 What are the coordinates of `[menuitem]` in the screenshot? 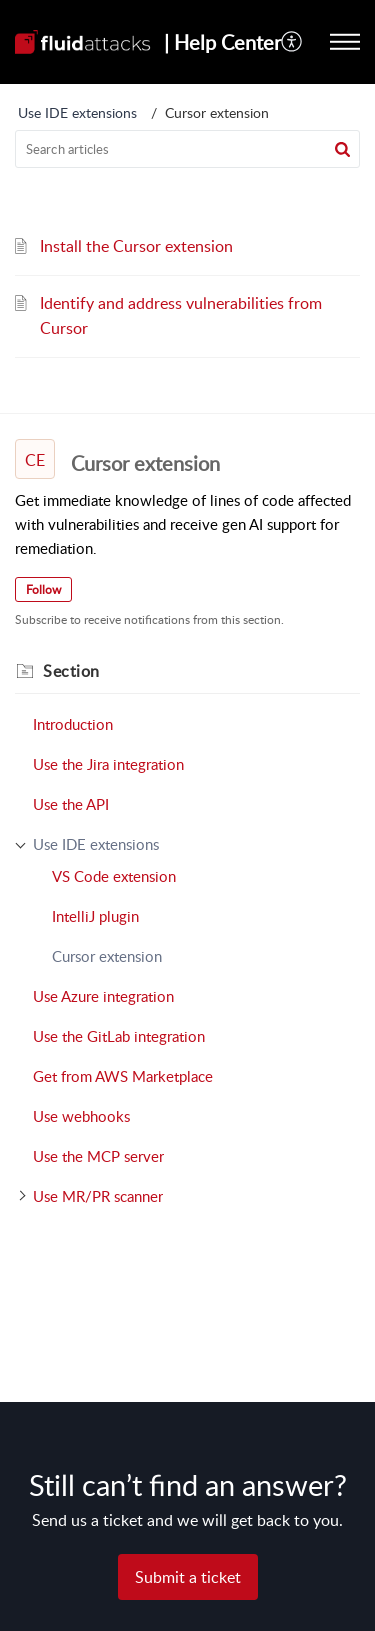 It's located at (292, 42).